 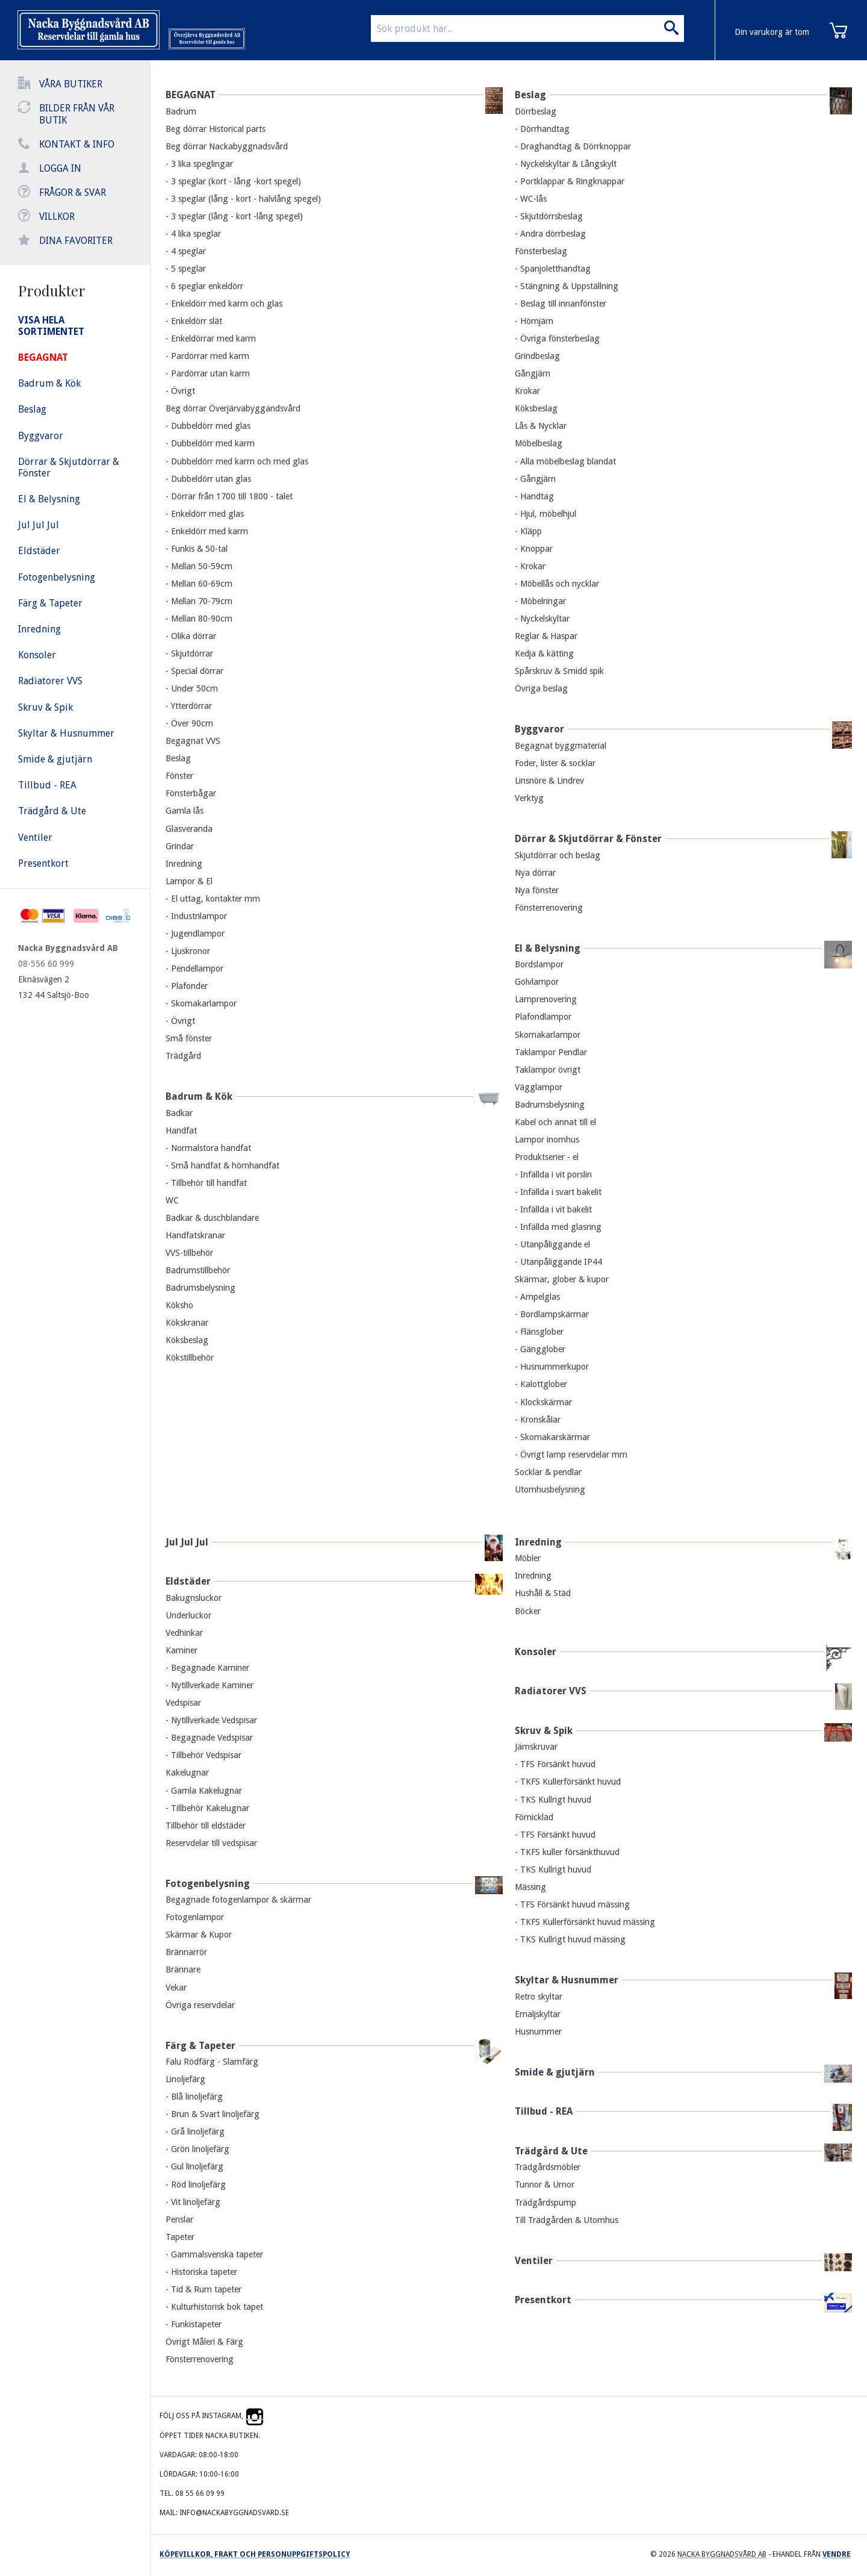 I want to click on Badrumsbelysning, so click(x=200, y=1288).